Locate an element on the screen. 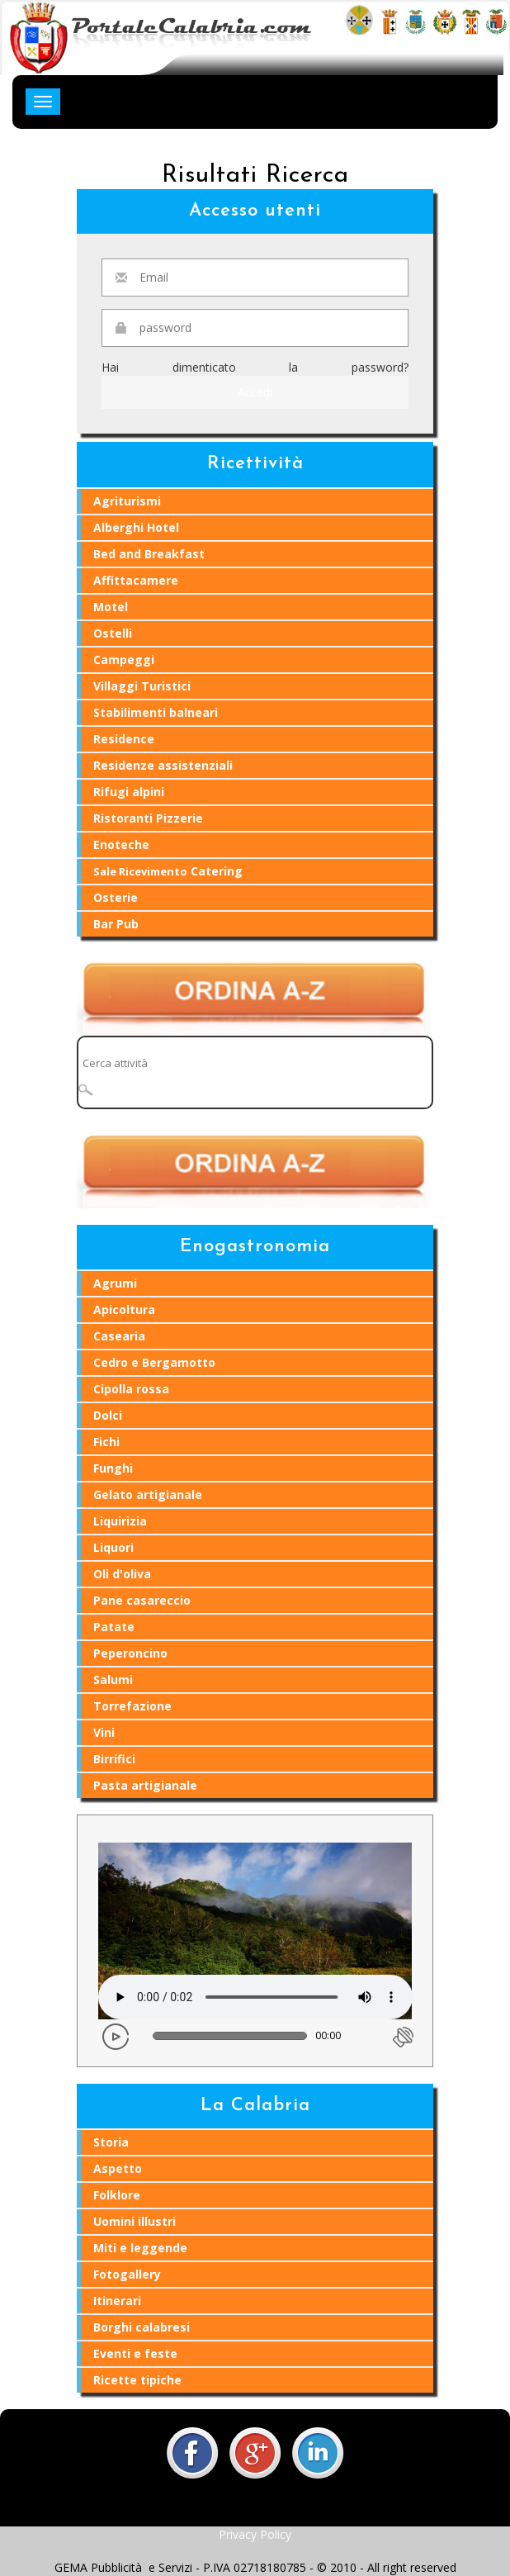 Image resolution: width=510 pixels, height=2576 pixels. Residenze assistenziali is located at coordinates (163, 765).